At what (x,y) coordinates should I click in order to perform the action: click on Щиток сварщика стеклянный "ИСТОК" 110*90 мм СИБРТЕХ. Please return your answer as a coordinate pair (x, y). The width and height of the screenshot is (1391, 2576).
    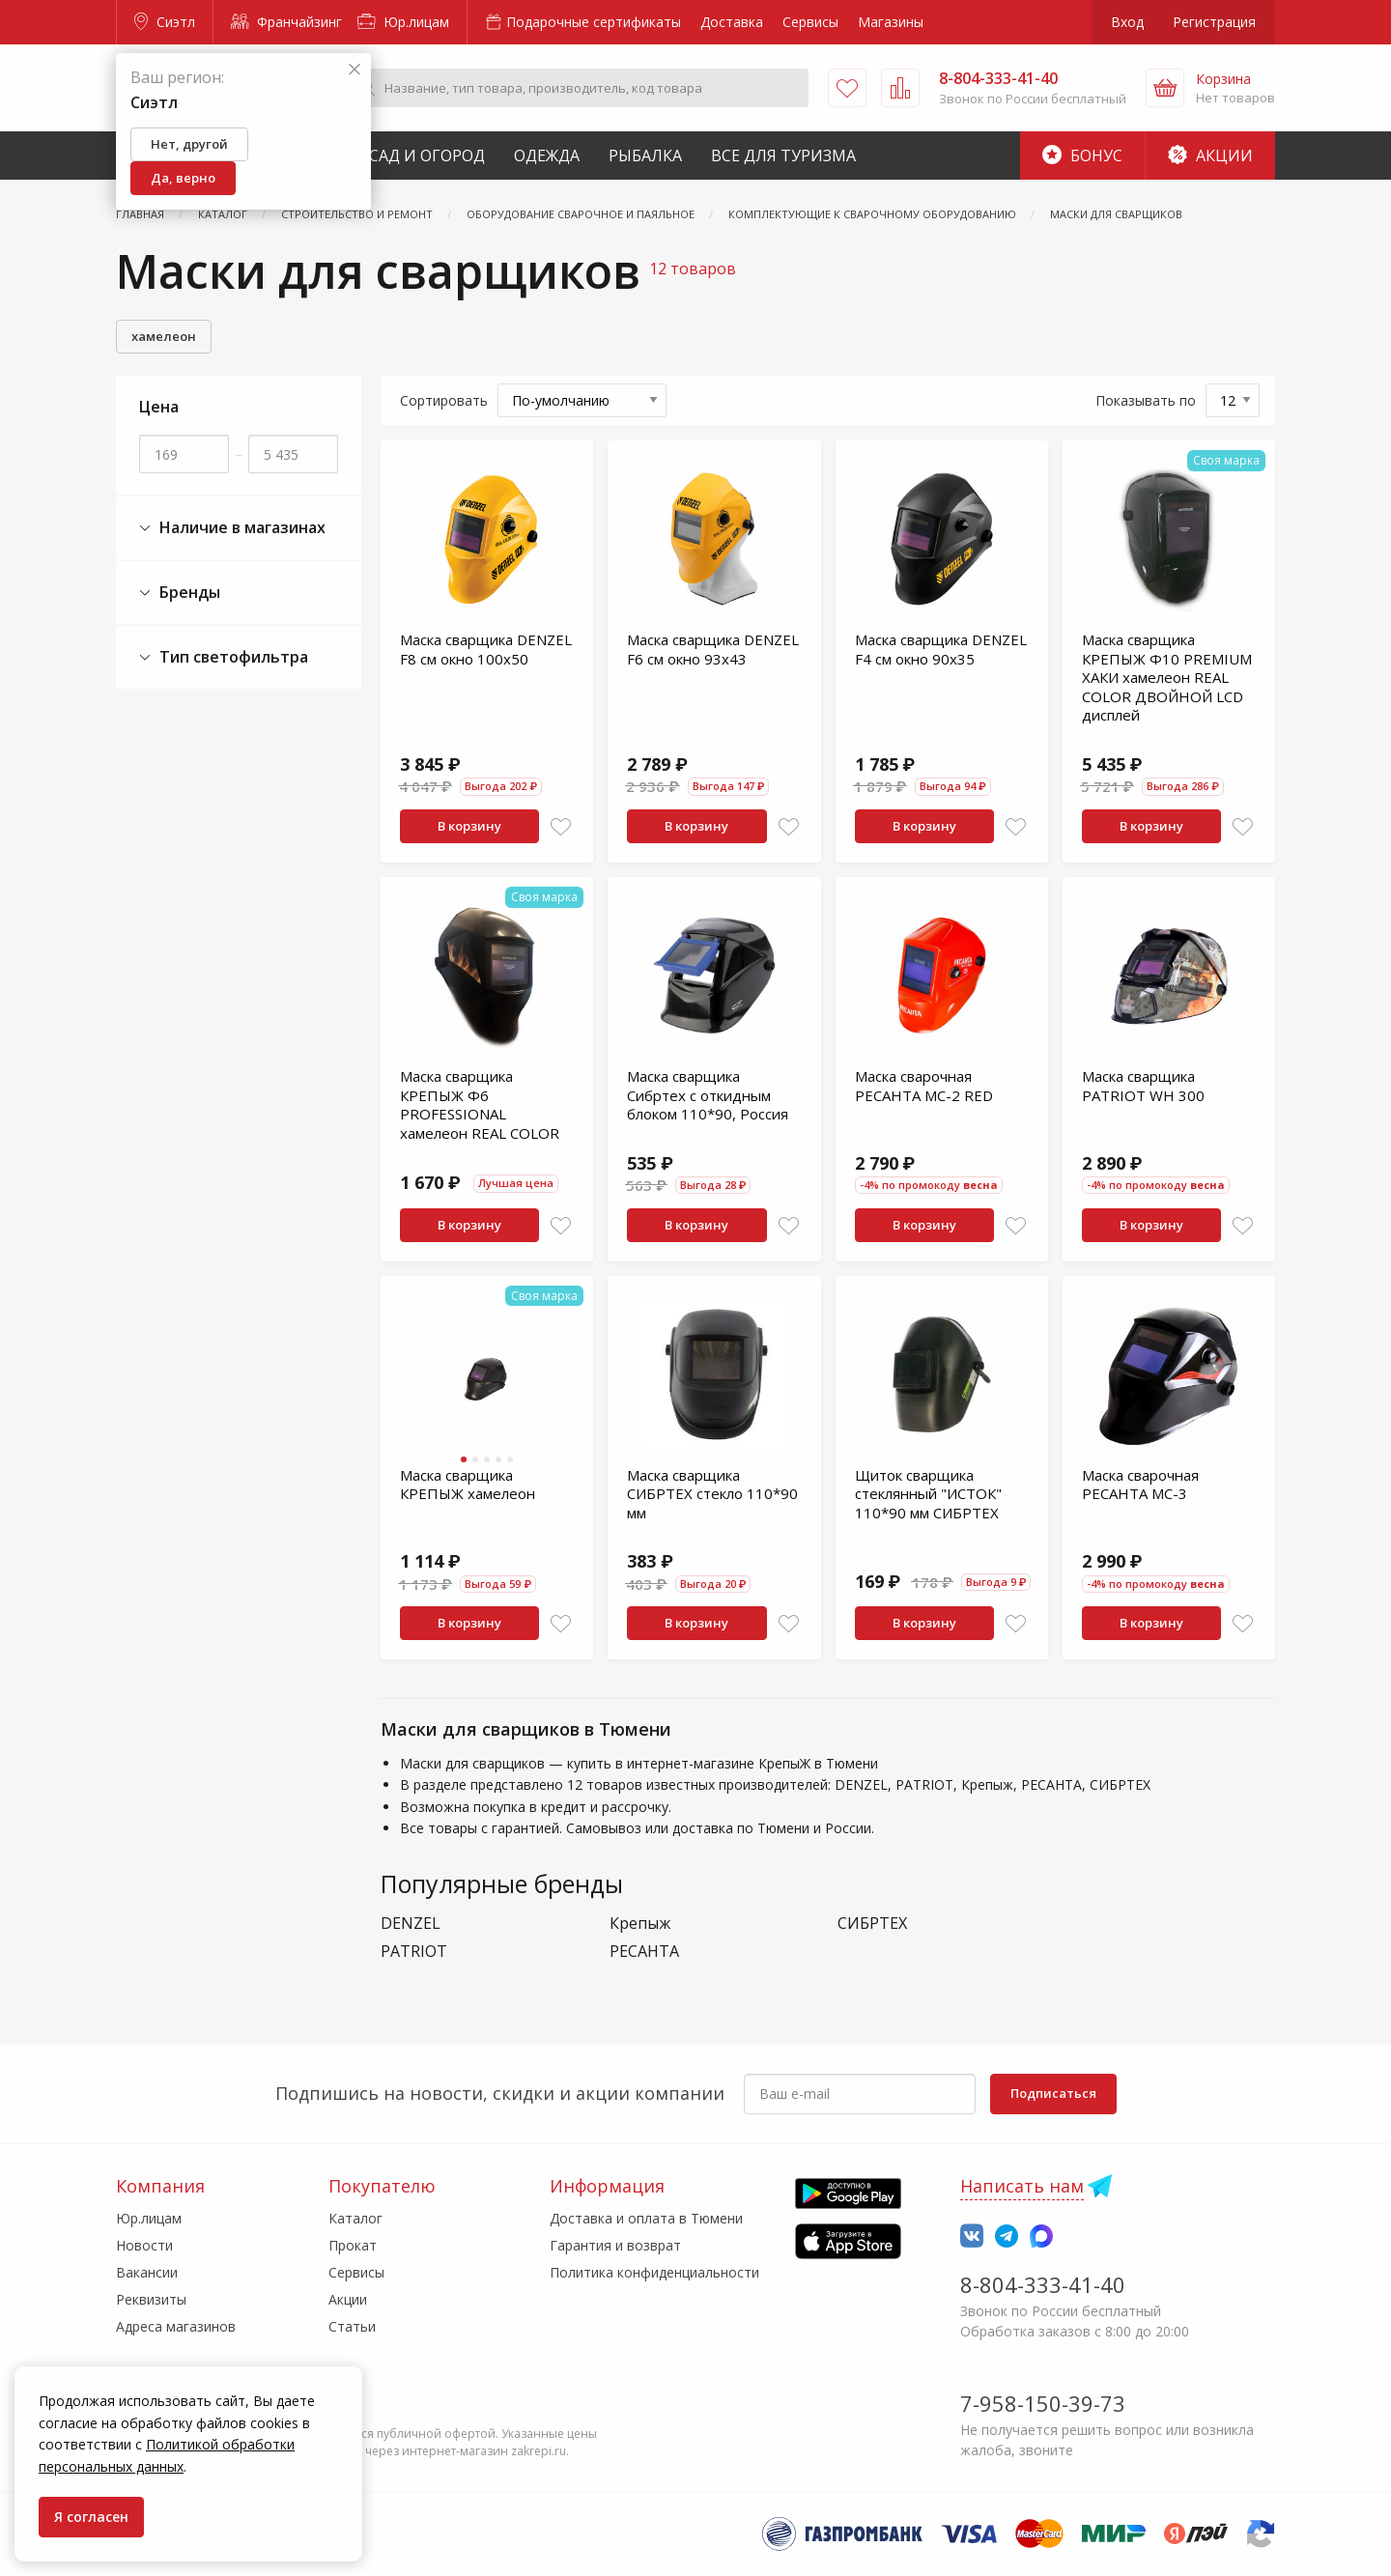
    Looking at the image, I should click on (928, 1493).